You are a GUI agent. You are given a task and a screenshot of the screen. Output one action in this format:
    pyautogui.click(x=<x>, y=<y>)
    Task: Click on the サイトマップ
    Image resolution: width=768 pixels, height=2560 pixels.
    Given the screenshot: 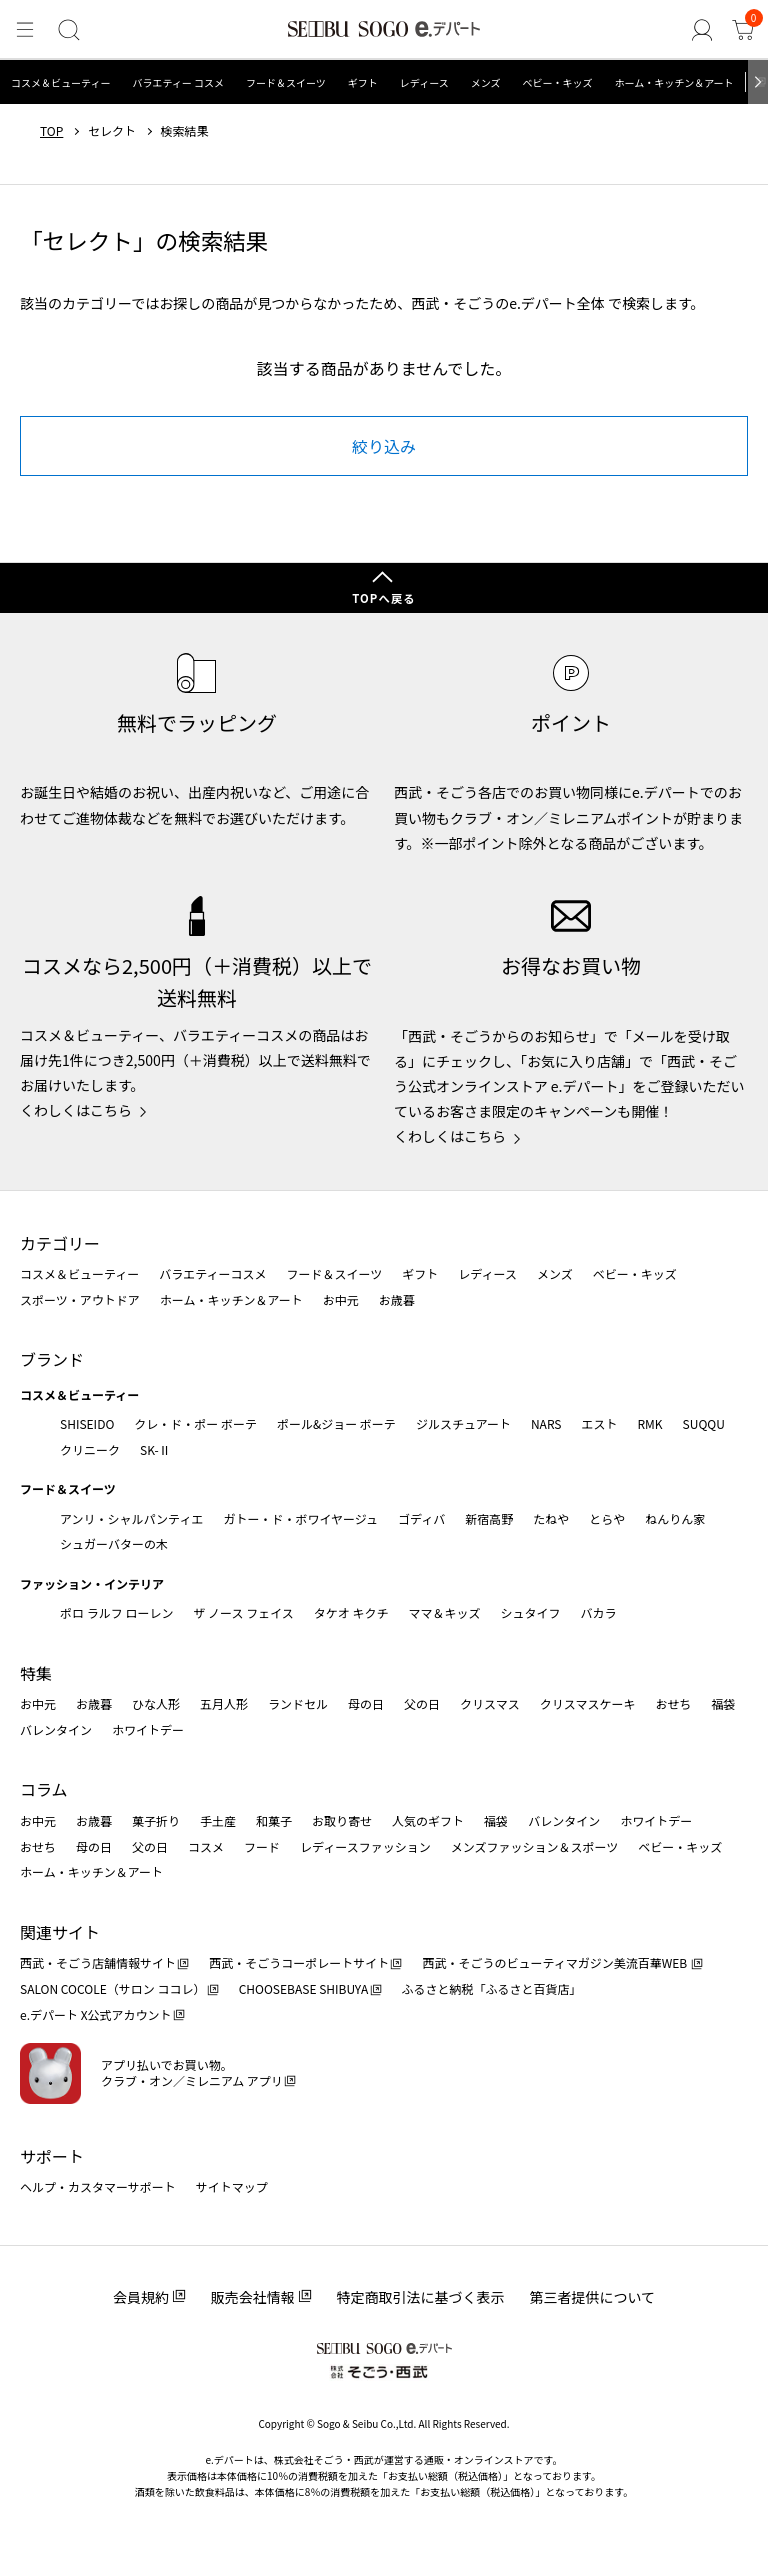 What is the action you would take?
    pyautogui.click(x=232, y=2186)
    